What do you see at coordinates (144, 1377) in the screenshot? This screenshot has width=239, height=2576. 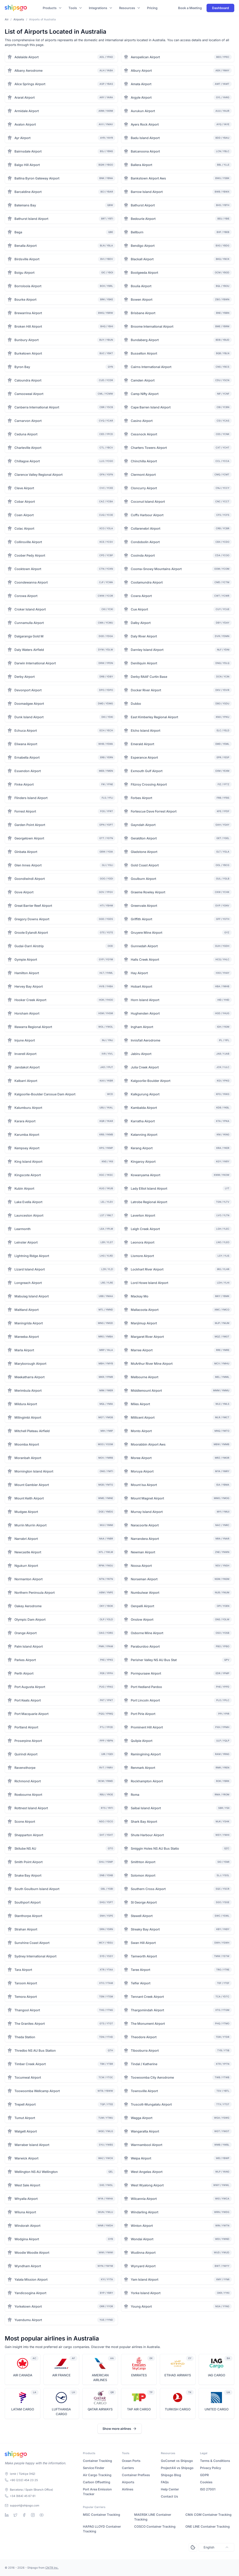 I see `Melbourne Airport` at bounding box center [144, 1377].